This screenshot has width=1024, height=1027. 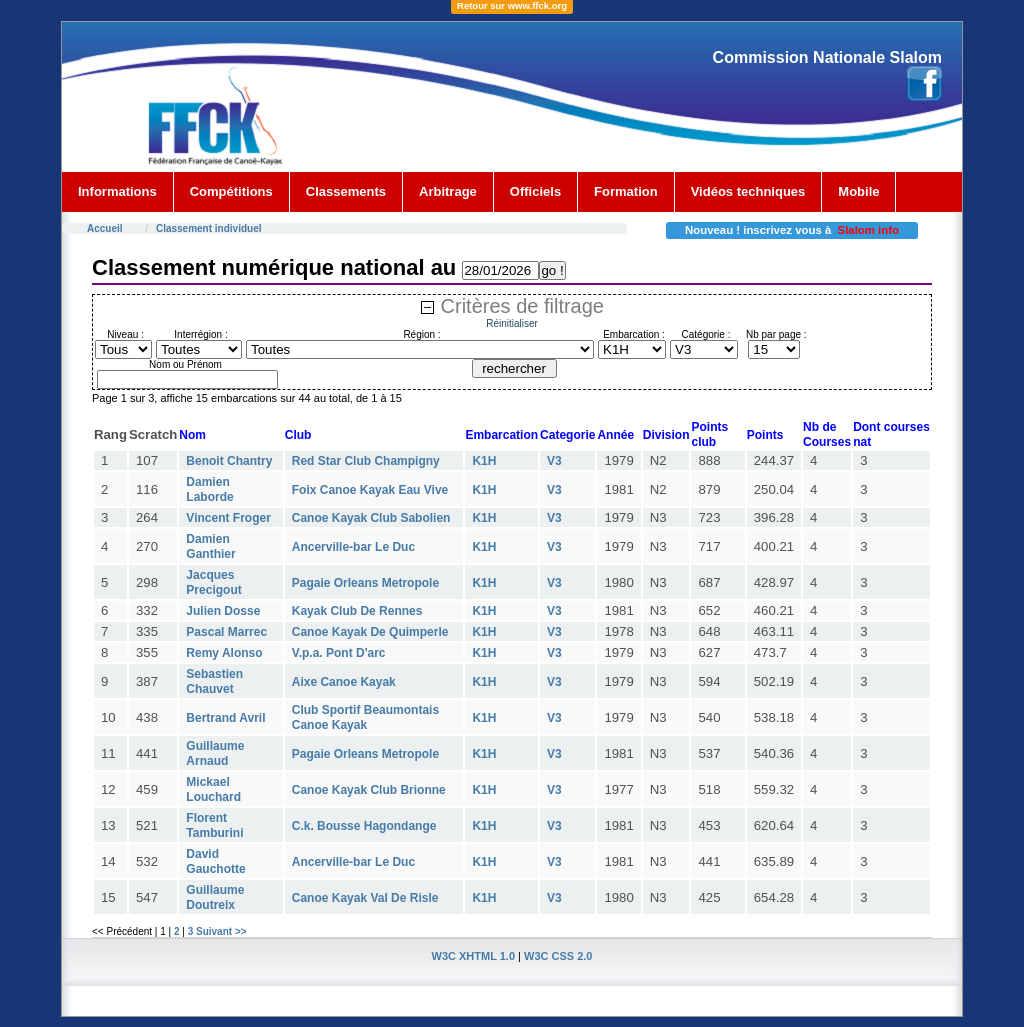 I want to click on Jacques Precigout, so click(x=213, y=582).